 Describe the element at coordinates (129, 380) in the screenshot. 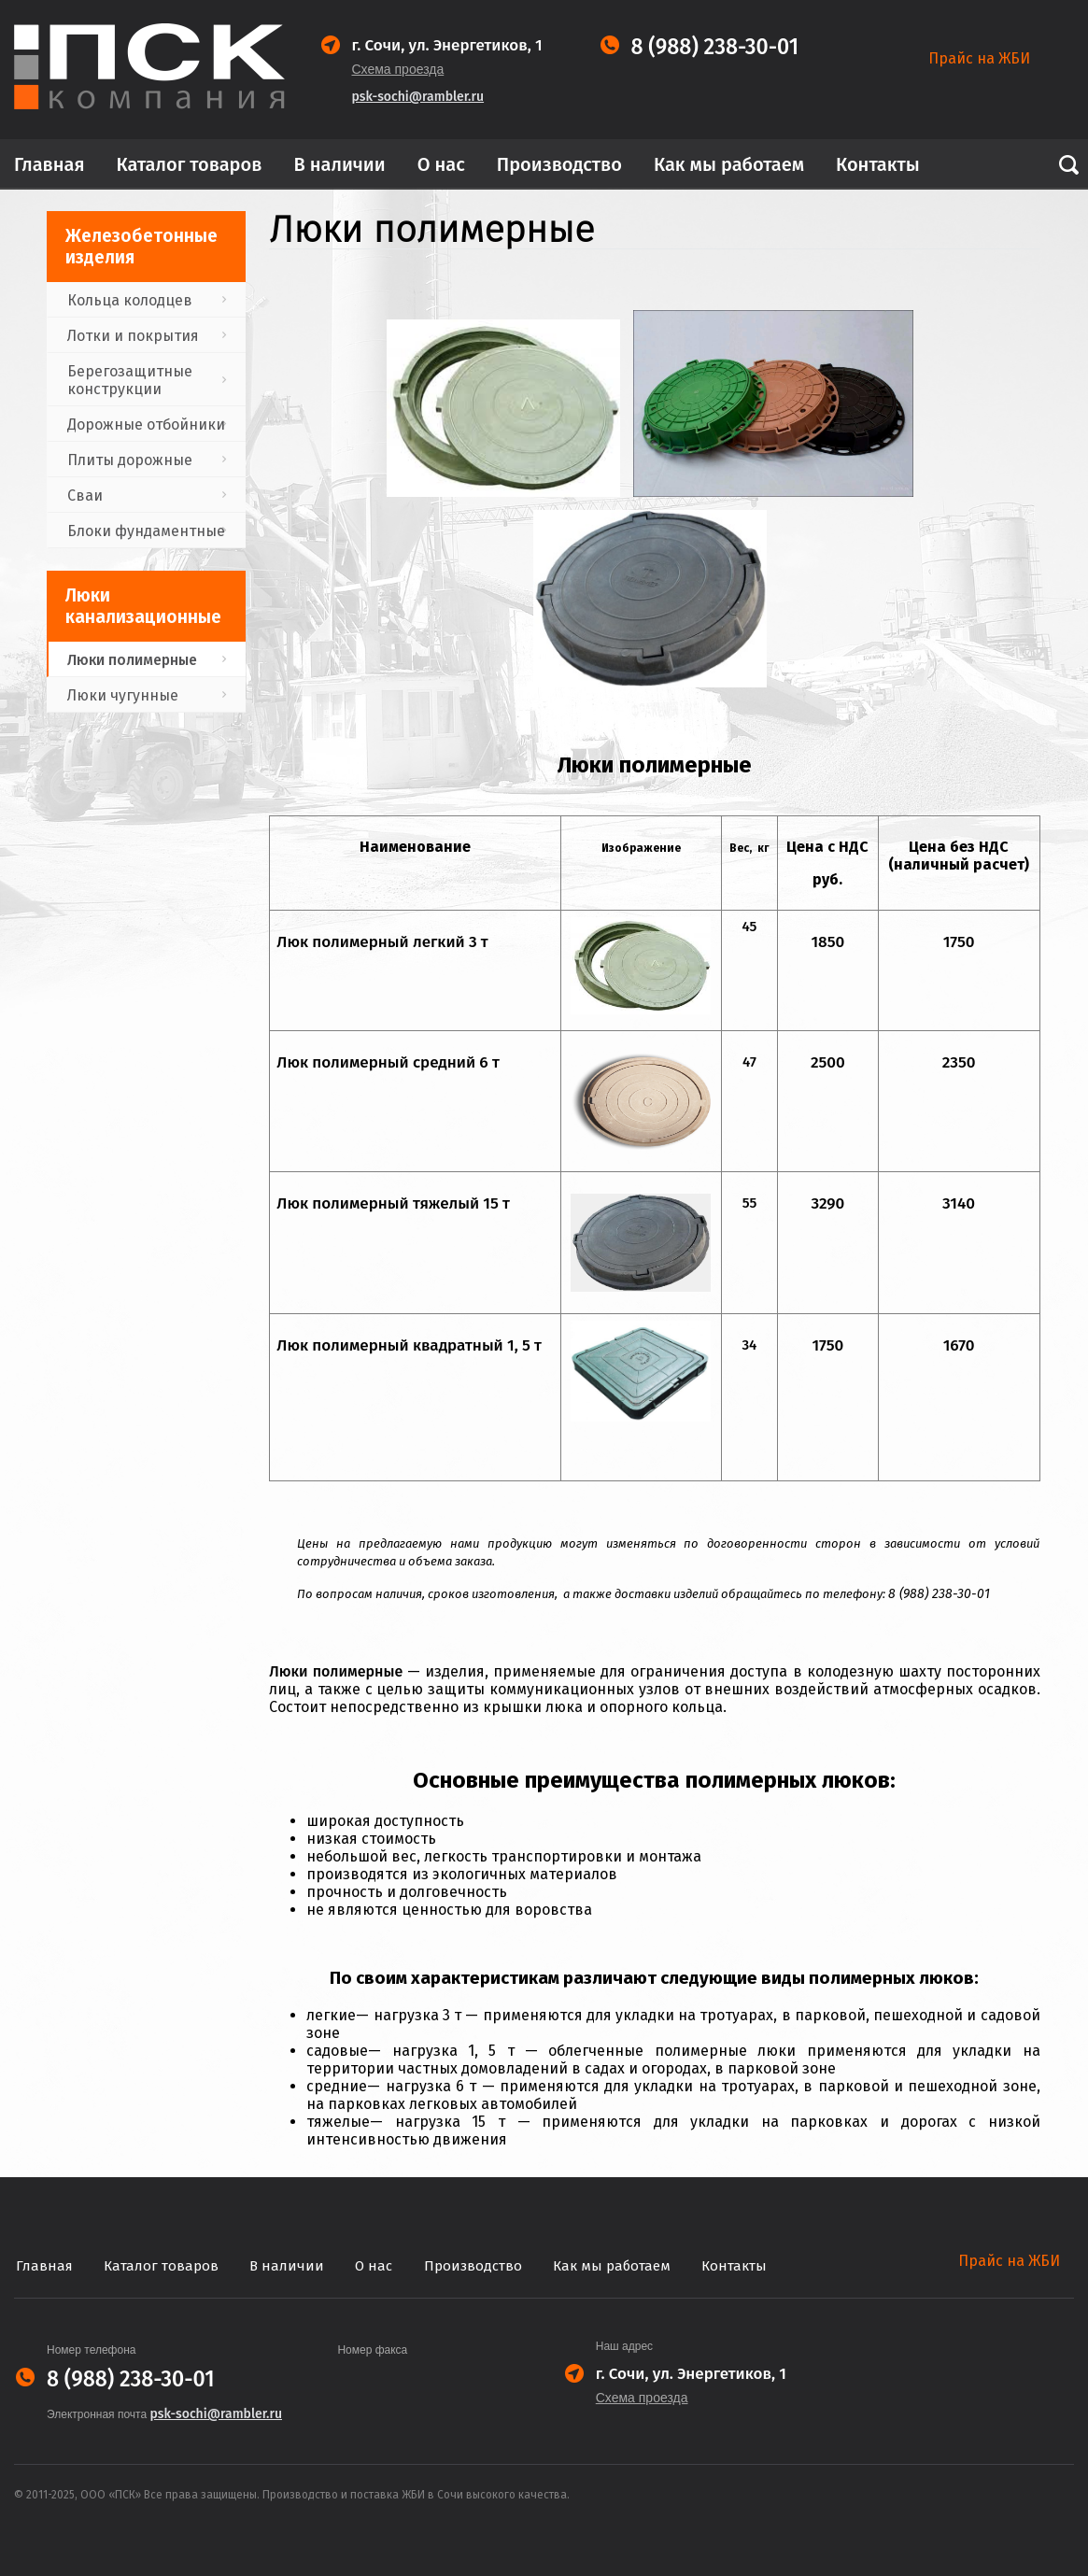

I see `Берегозащитные конструкции` at that location.